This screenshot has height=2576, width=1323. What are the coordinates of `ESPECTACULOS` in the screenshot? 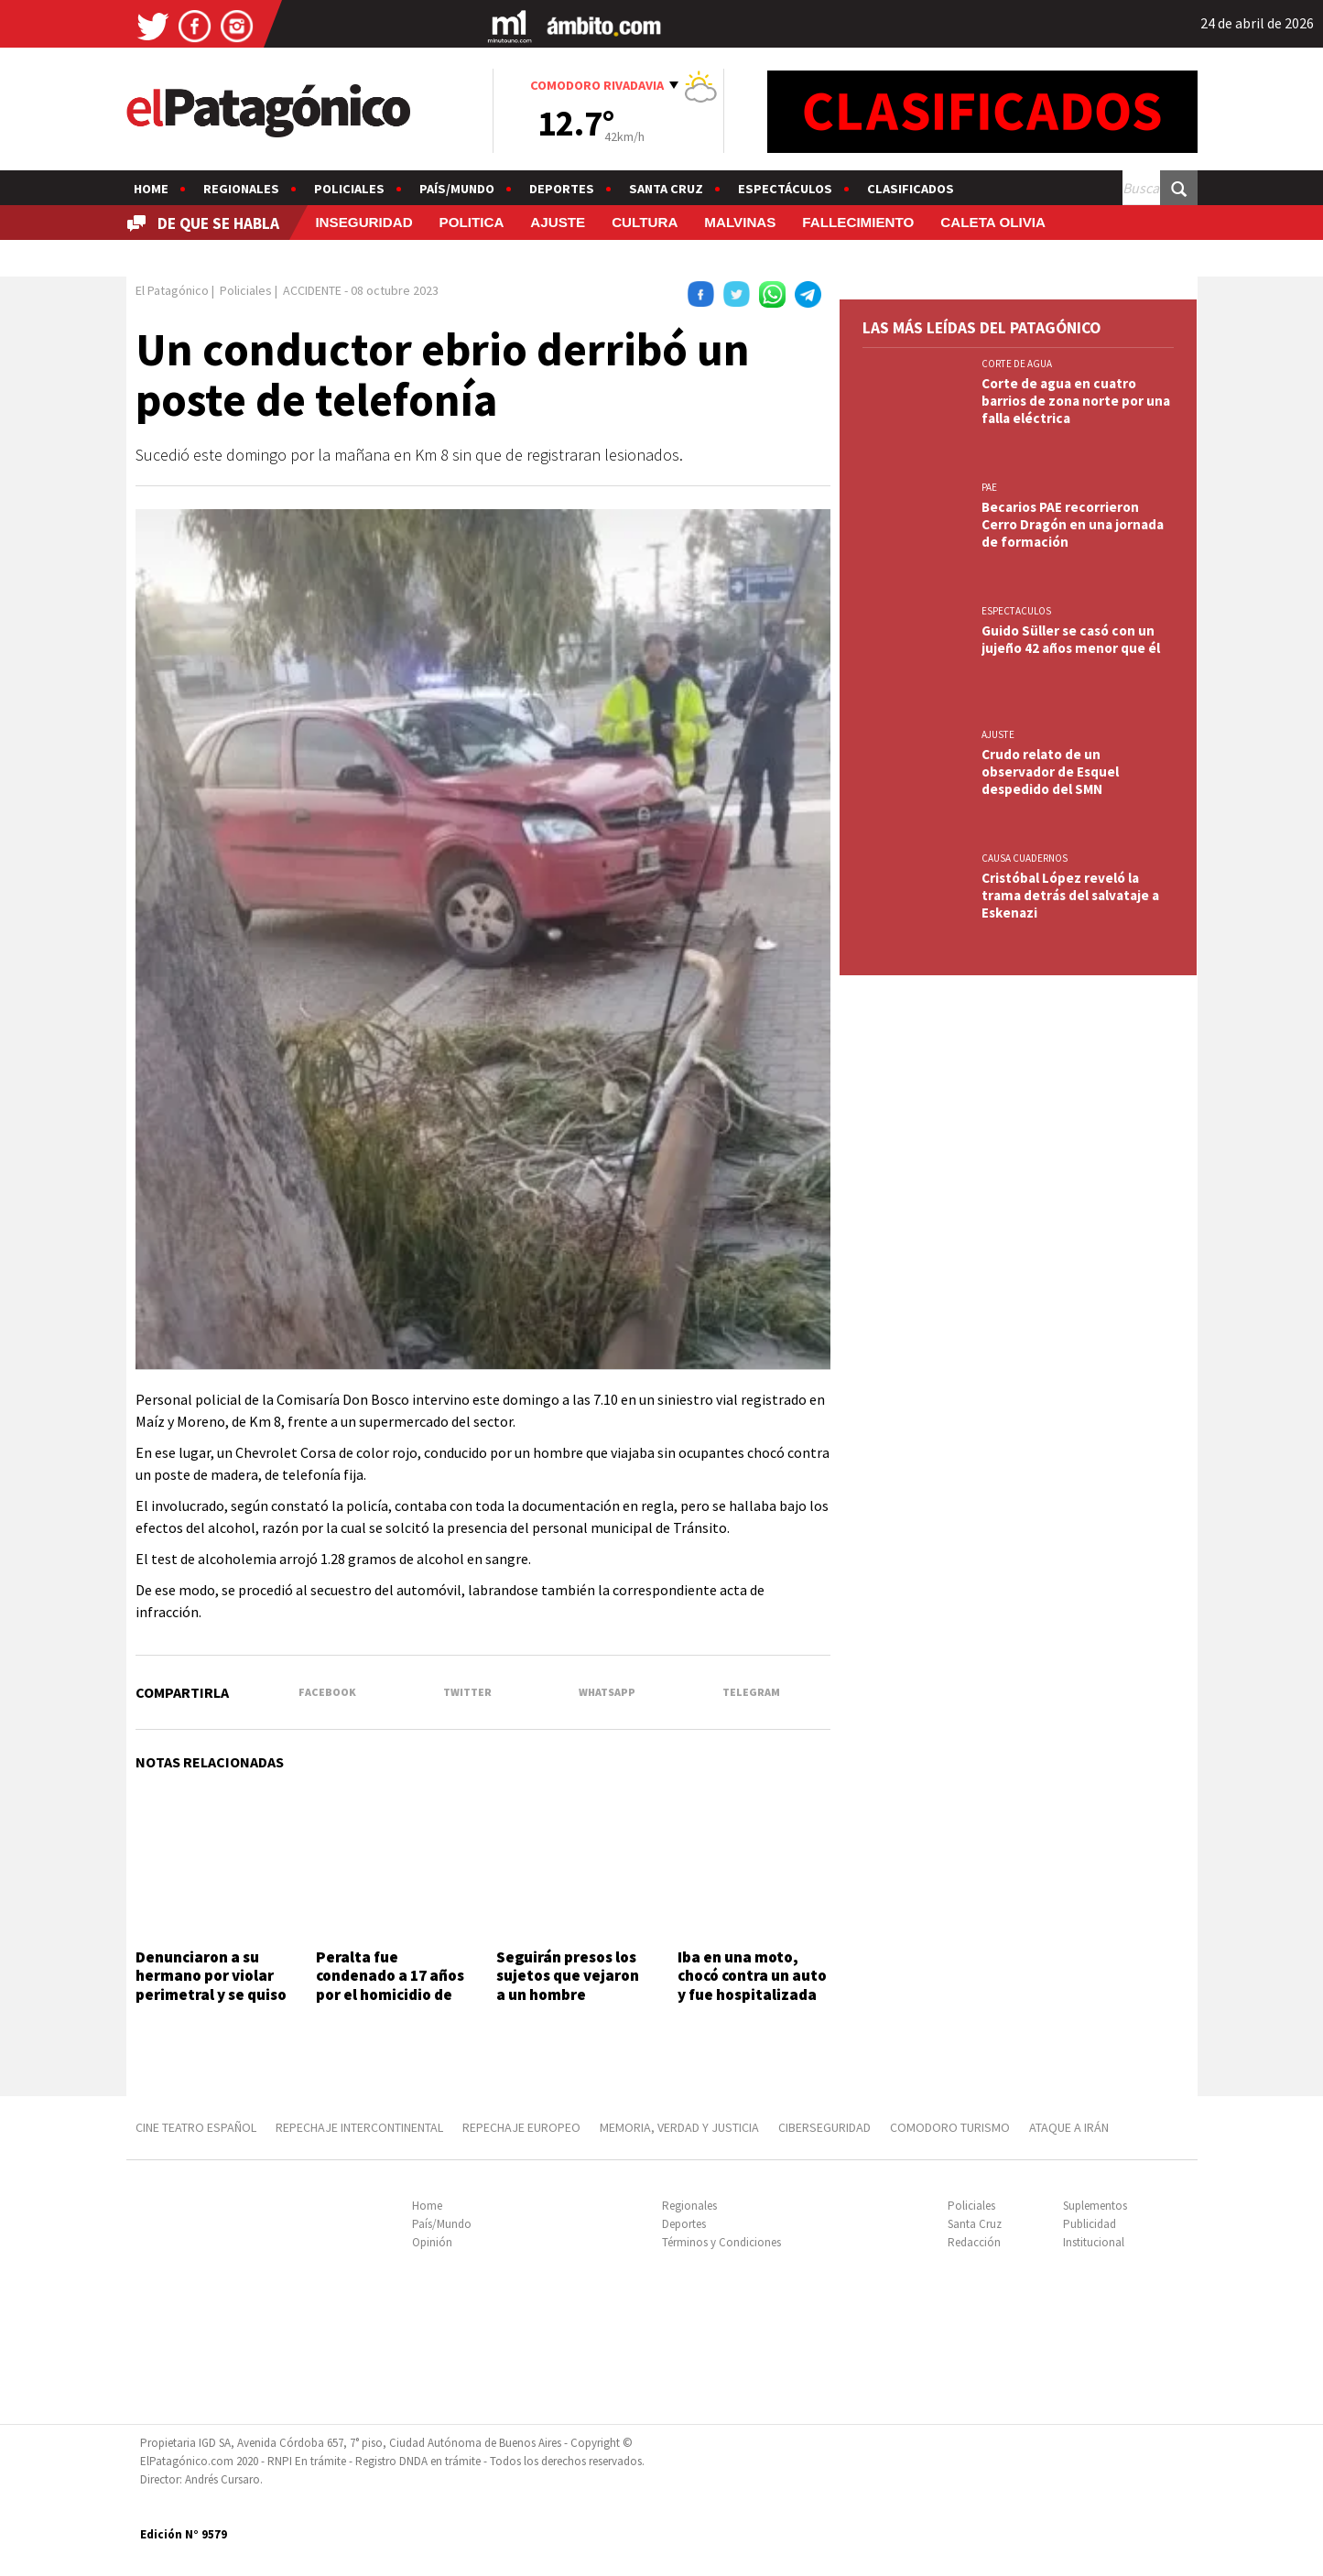 It's located at (1016, 610).